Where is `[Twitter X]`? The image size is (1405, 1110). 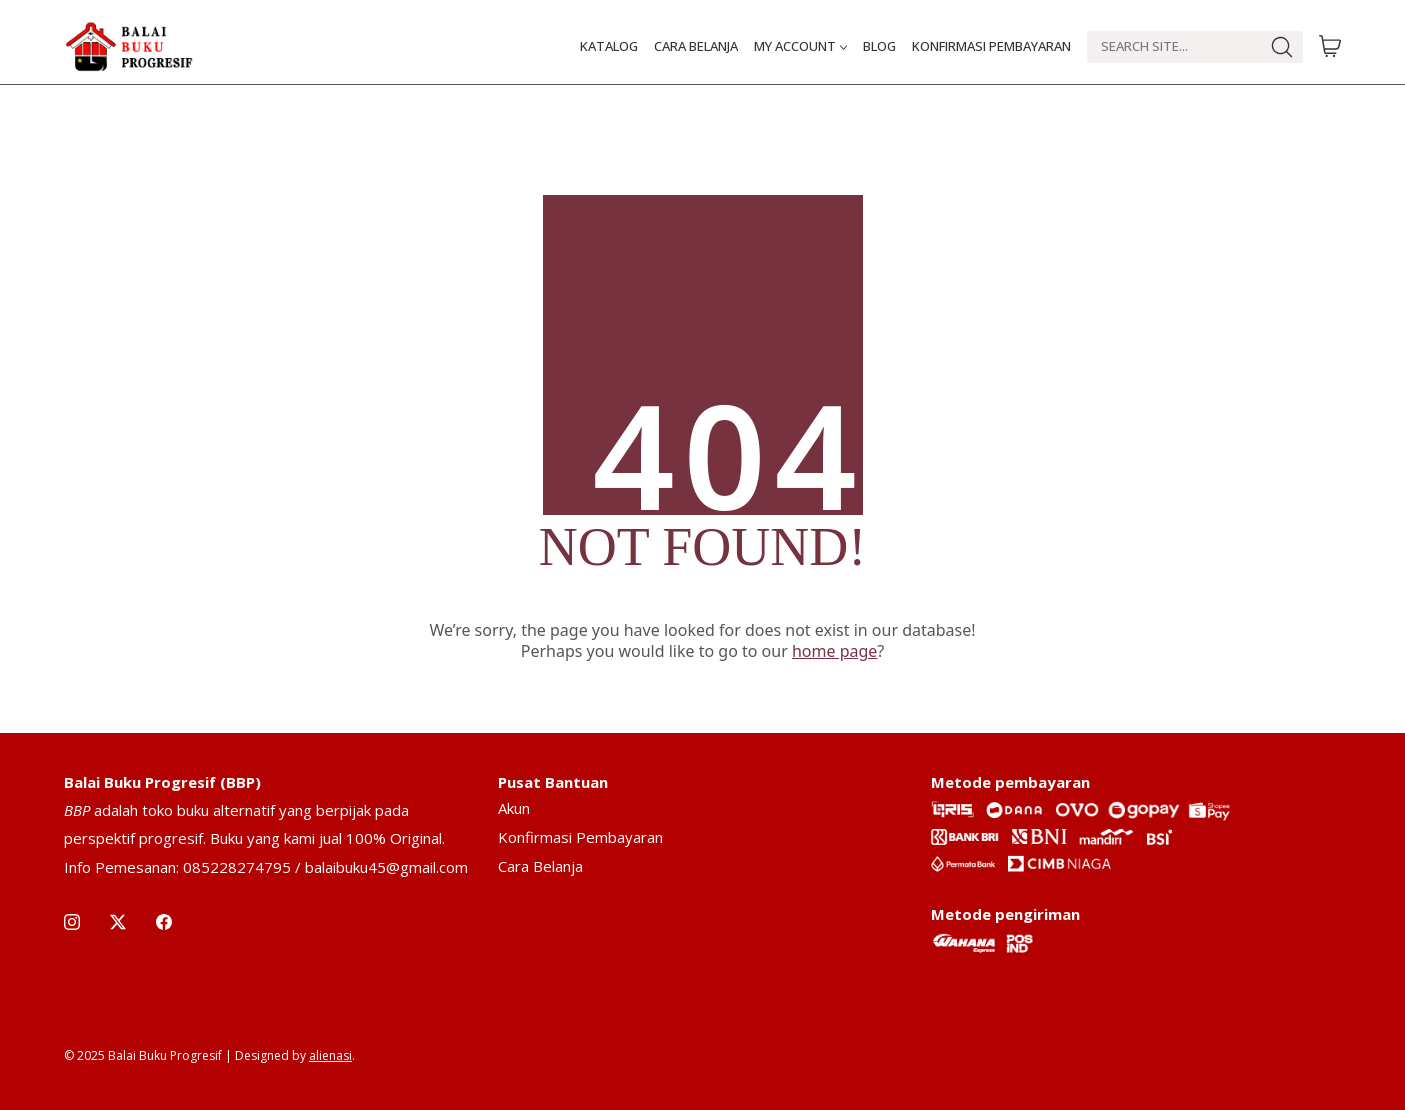
[Twitter X] is located at coordinates (118, 922).